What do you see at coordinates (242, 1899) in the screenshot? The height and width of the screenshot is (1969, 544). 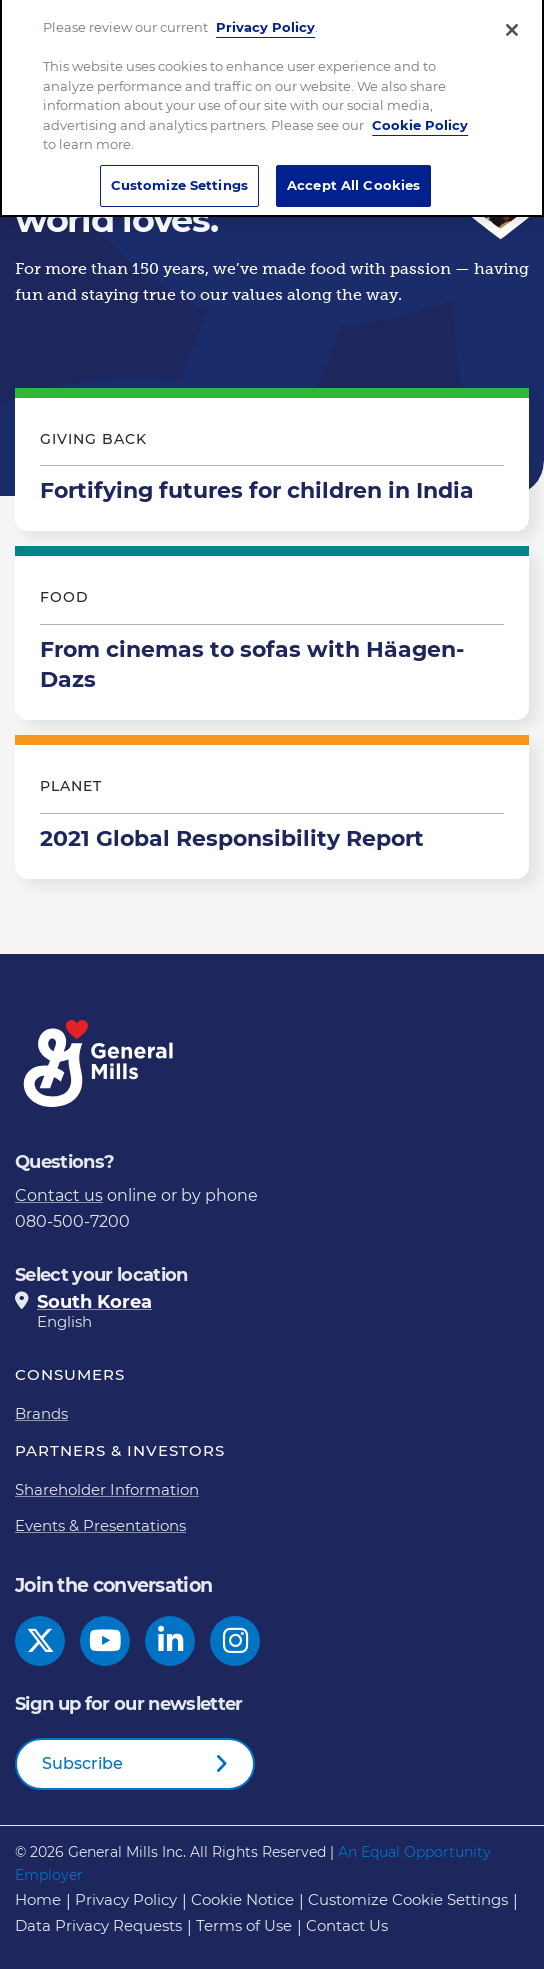 I see `Cookie Notice` at bounding box center [242, 1899].